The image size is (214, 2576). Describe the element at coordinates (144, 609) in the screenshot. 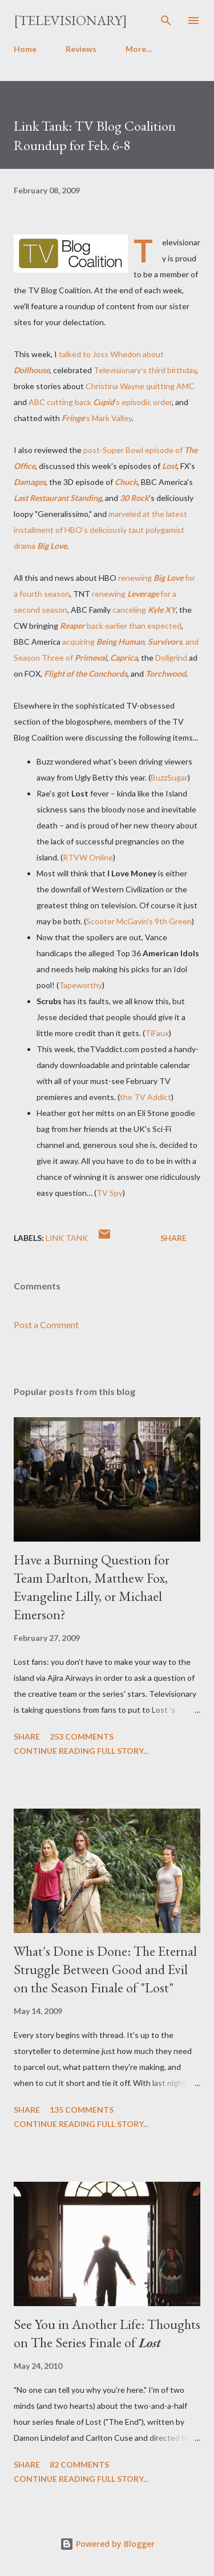

I see `canceling` at that location.